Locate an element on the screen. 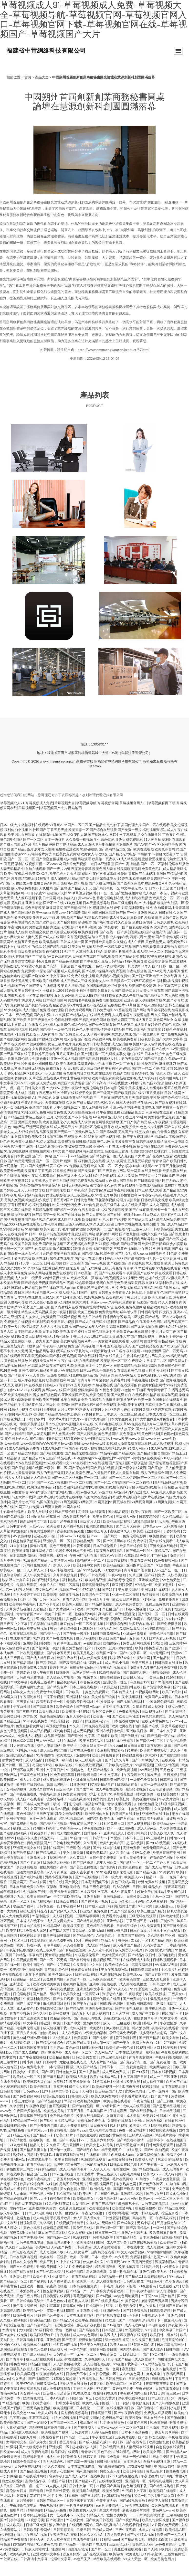  国产日韩欧美电影 is located at coordinates (98, 942).